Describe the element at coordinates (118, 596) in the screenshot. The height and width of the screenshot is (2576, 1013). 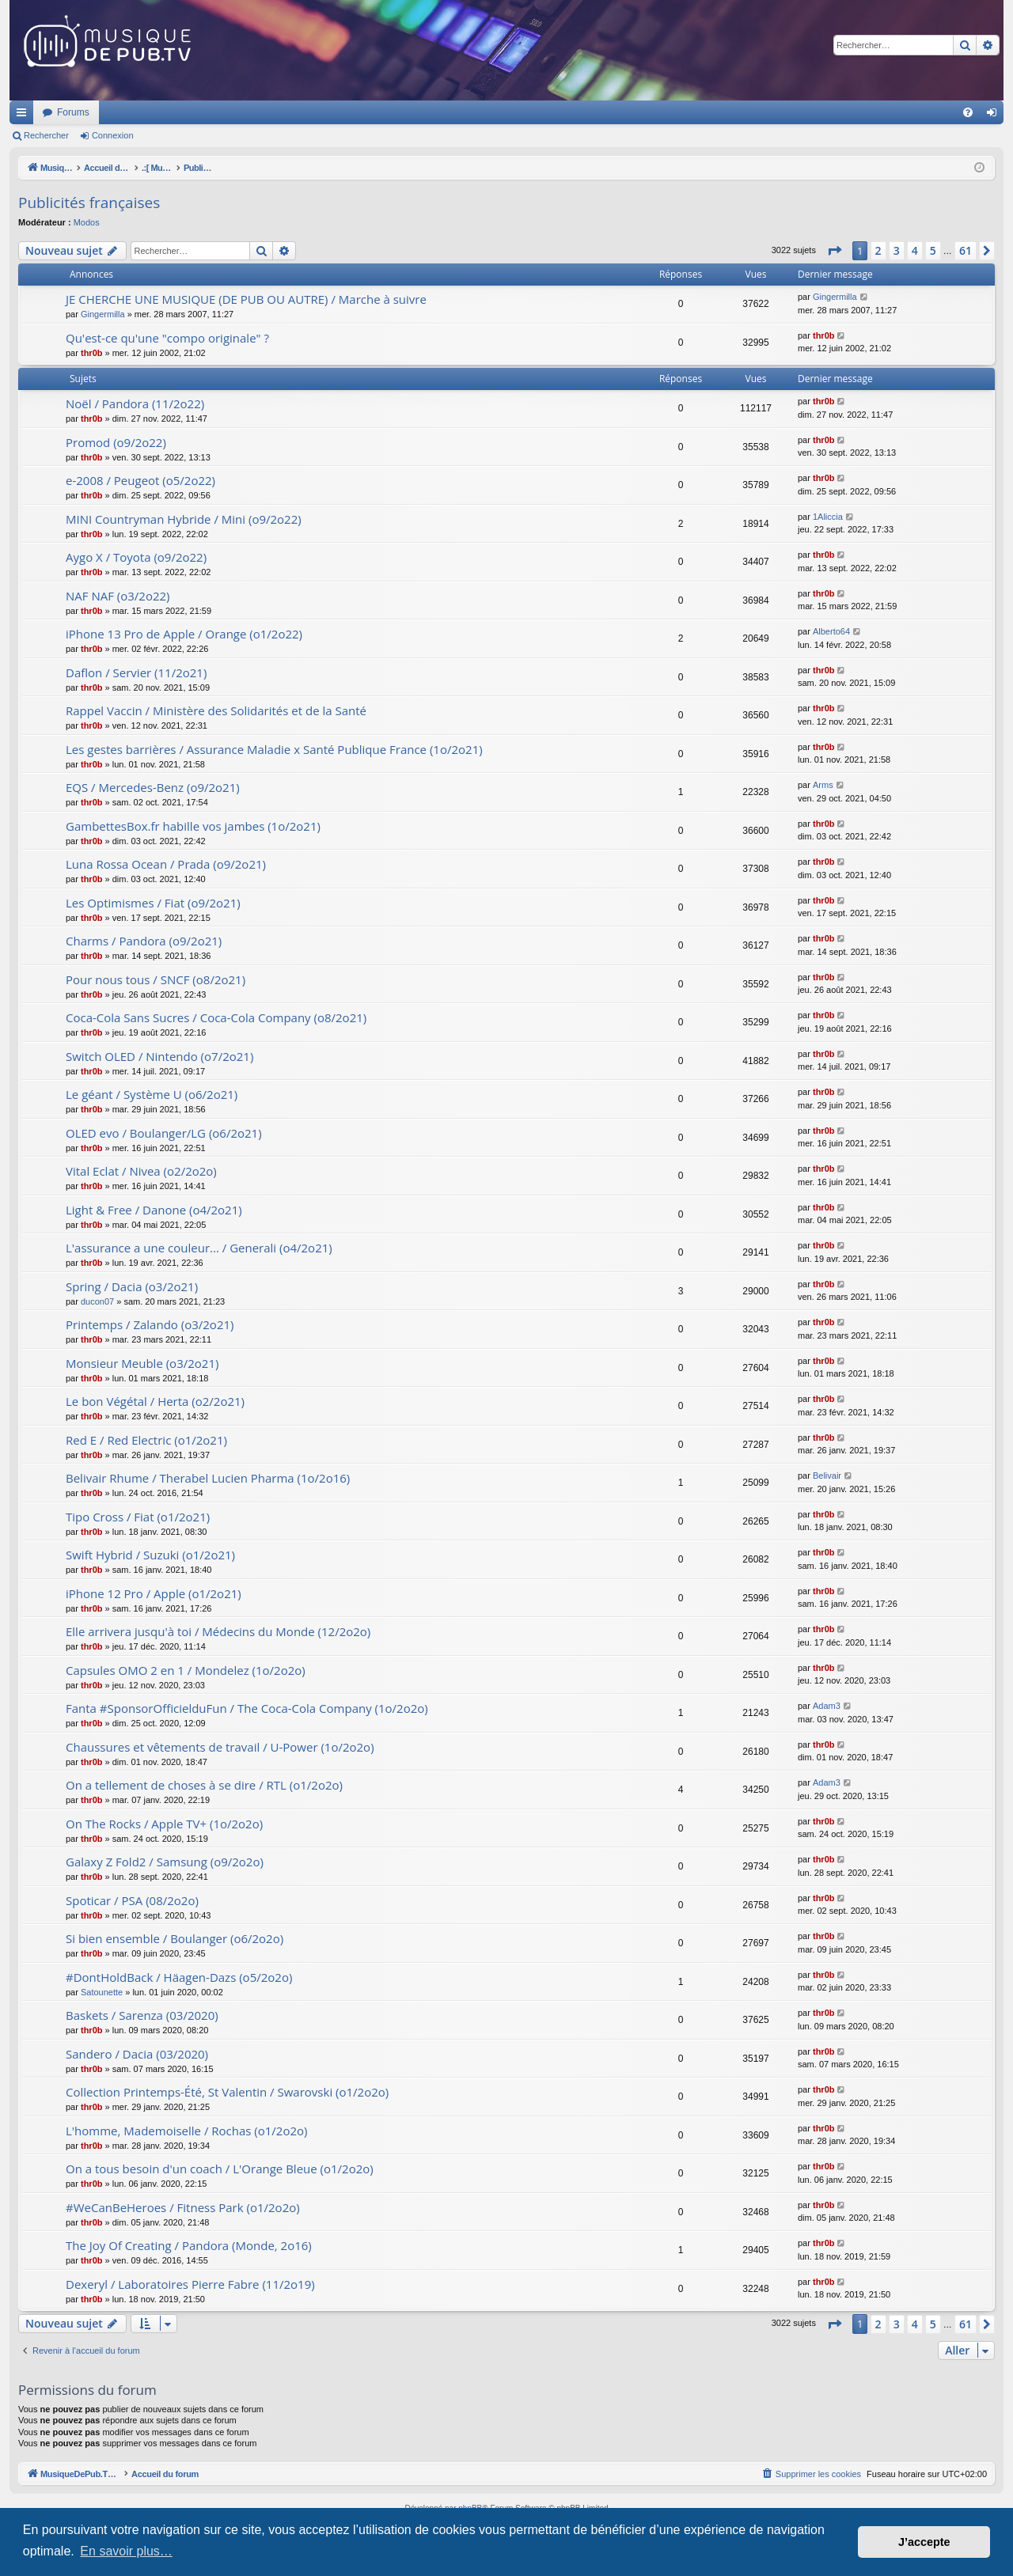
I see `NAF NAF (o3/2o22)` at that location.